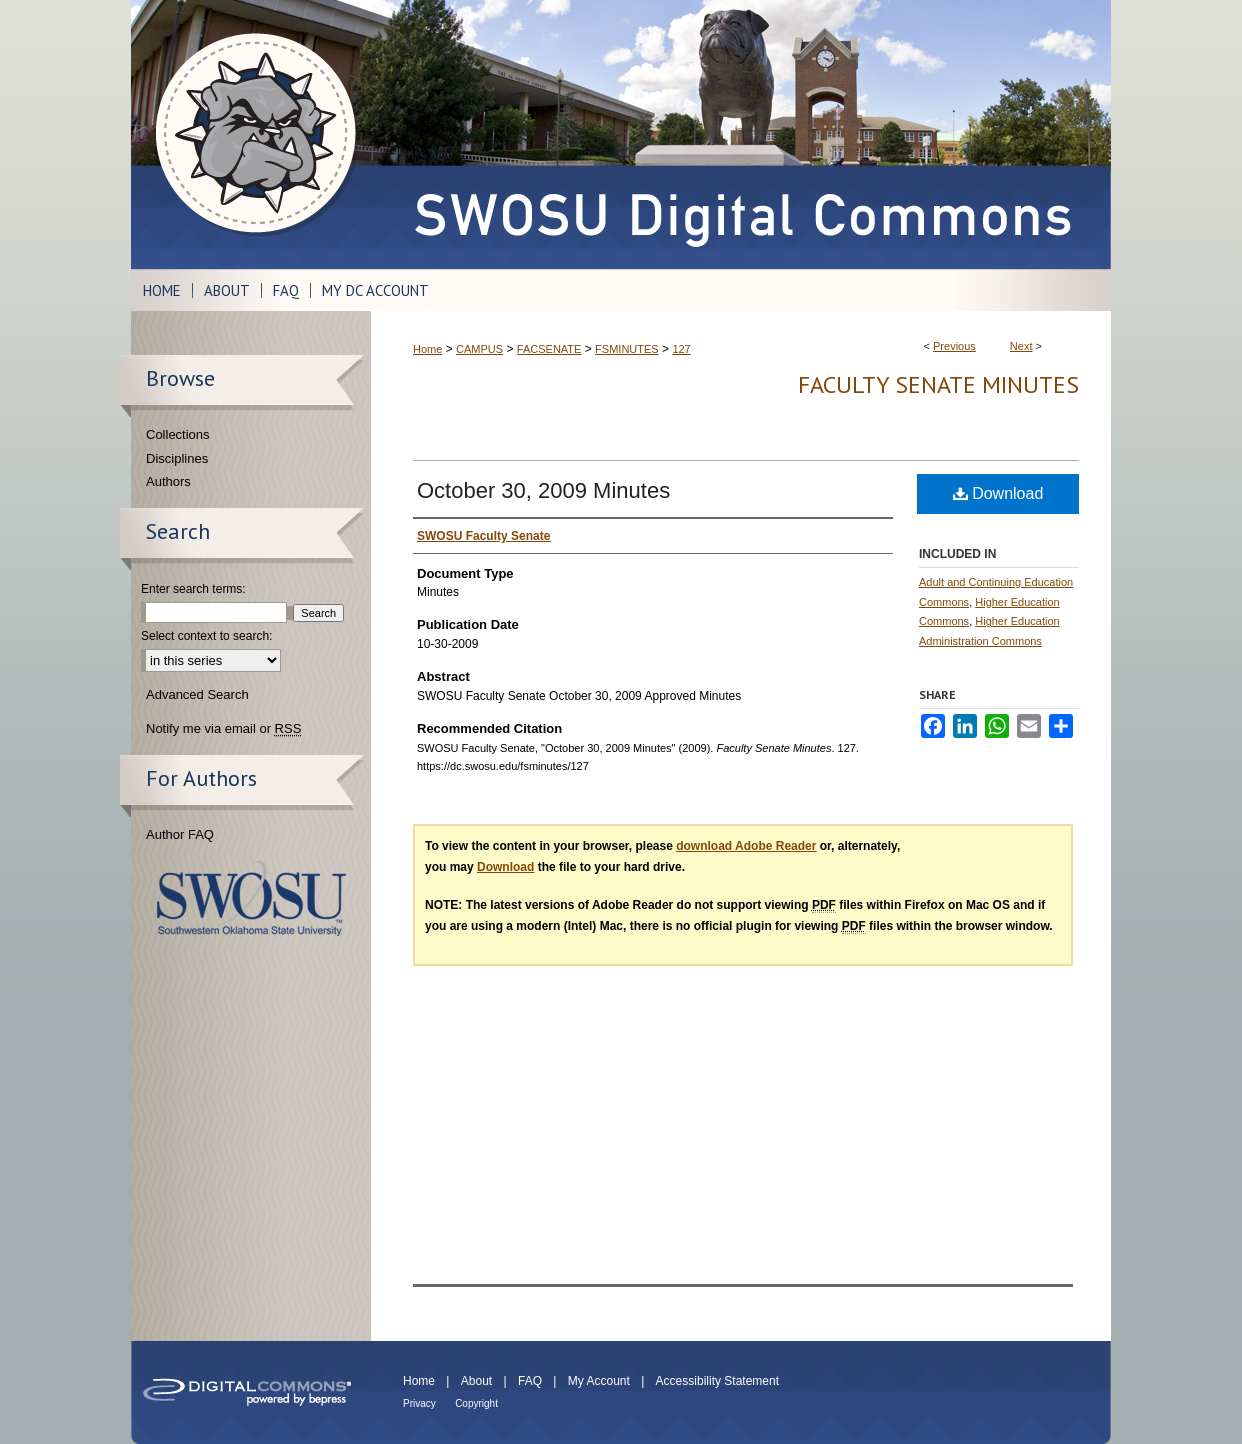 The image size is (1242, 1444). Describe the element at coordinates (178, 434) in the screenshot. I see `Collections` at that location.